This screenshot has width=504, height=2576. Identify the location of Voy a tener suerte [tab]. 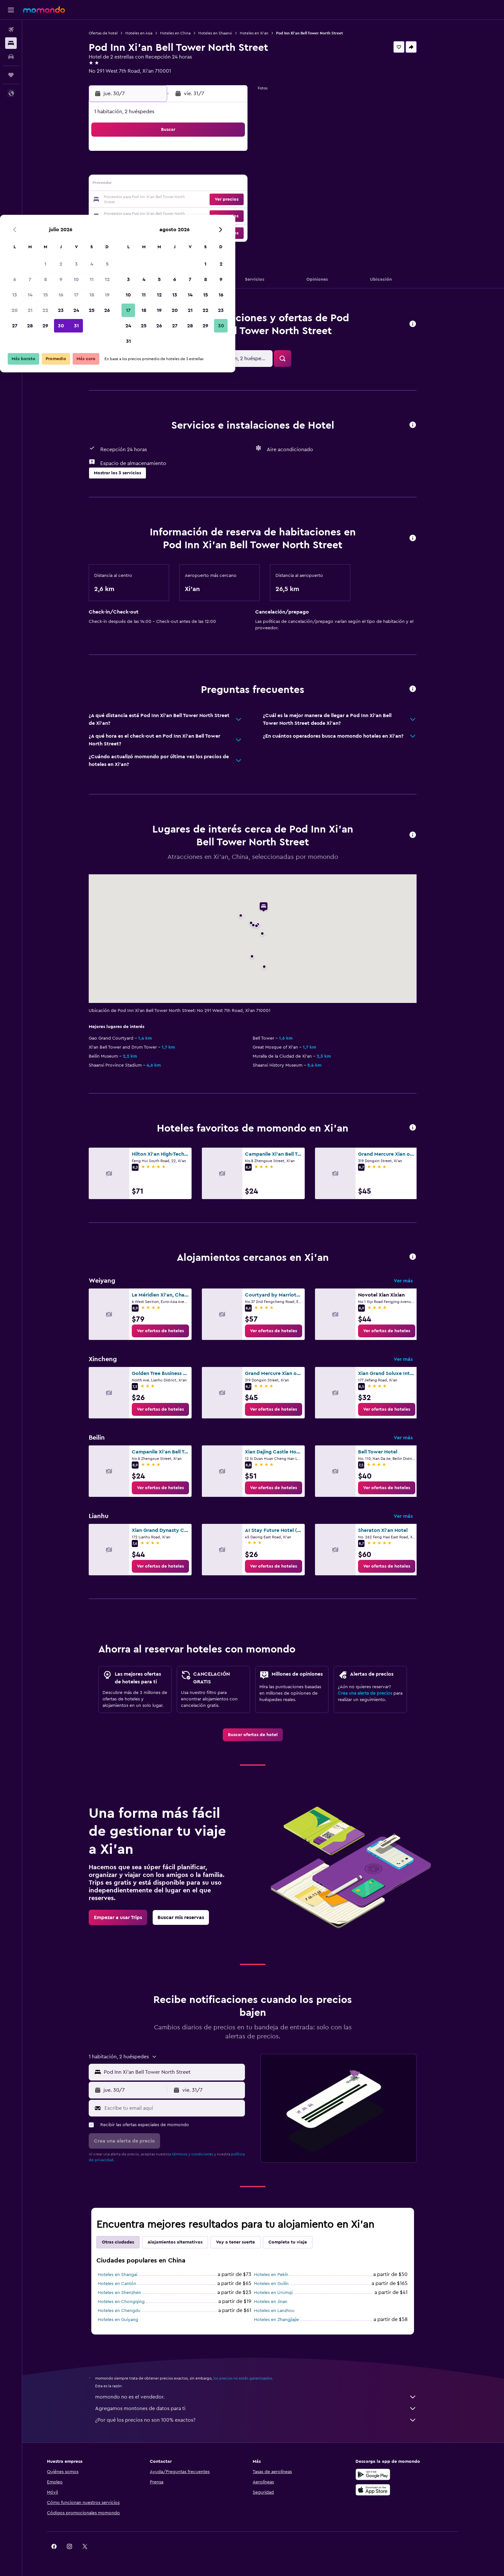
(246, 2242).